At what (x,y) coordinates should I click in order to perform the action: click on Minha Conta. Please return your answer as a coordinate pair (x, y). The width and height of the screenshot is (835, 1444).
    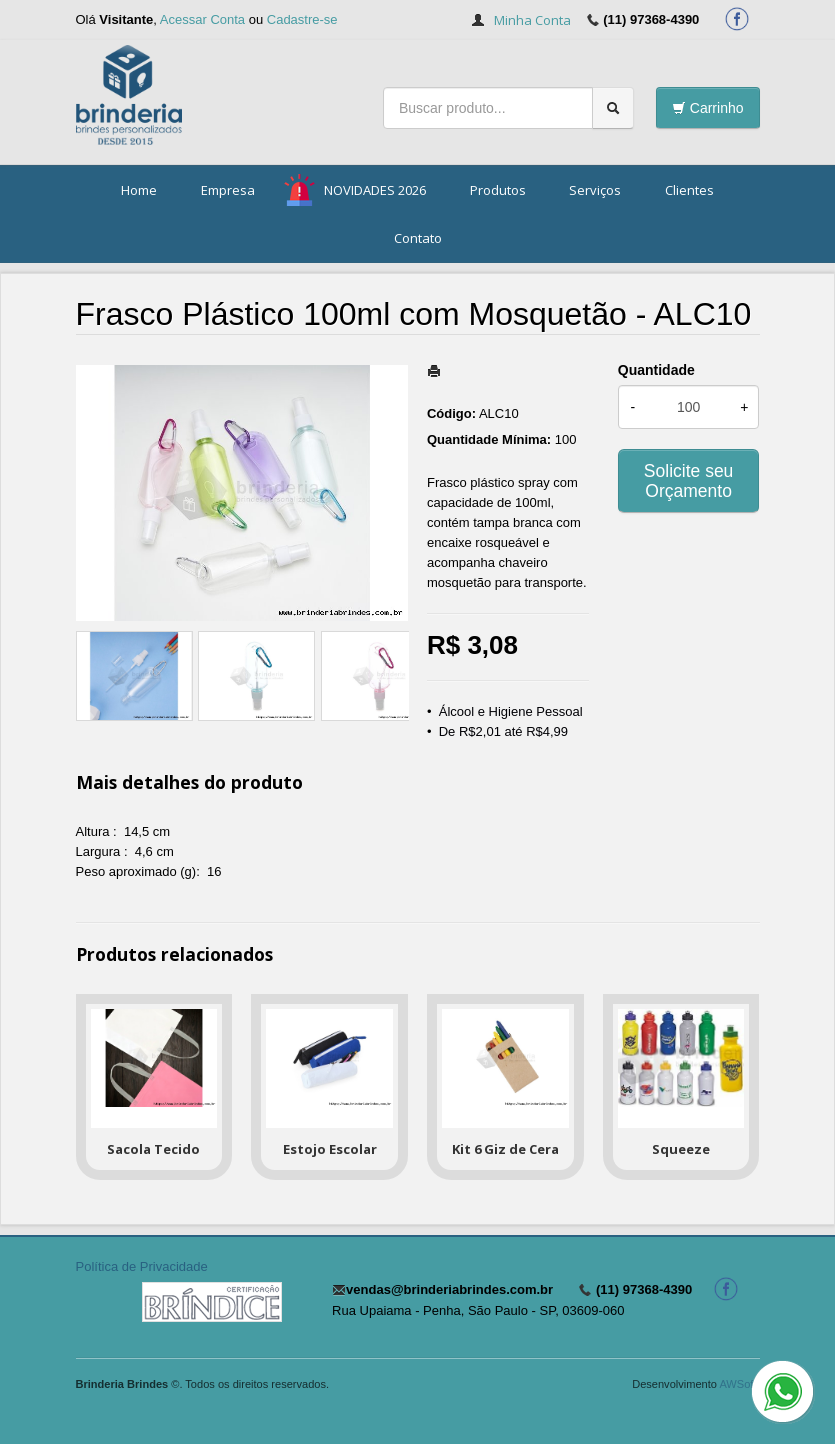
    Looking at the image, I should click on (532, 20).